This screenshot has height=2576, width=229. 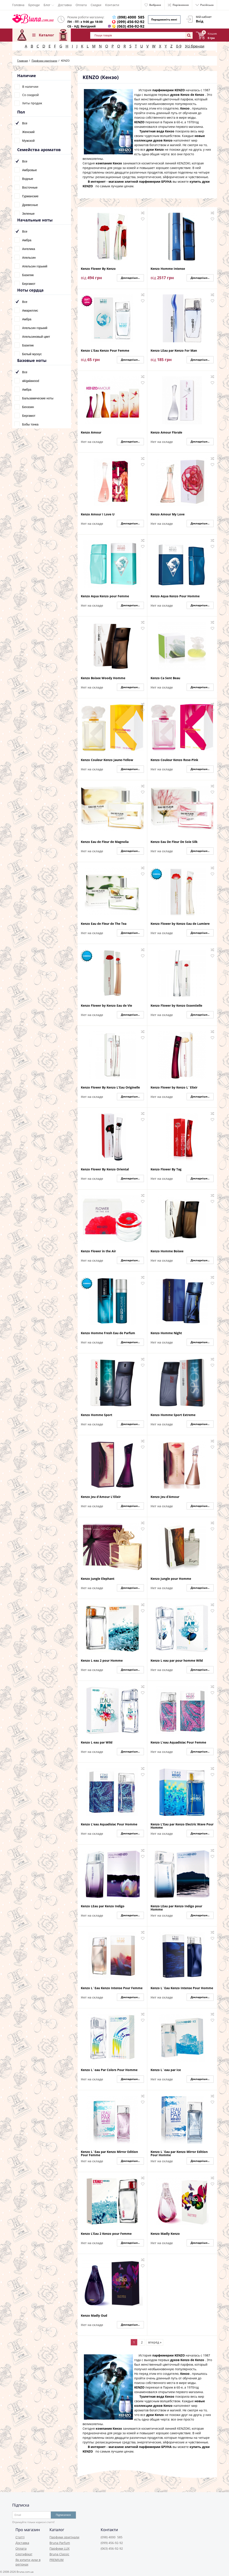 I want to click on (098) 4000 585, so click(x=130, y=17).